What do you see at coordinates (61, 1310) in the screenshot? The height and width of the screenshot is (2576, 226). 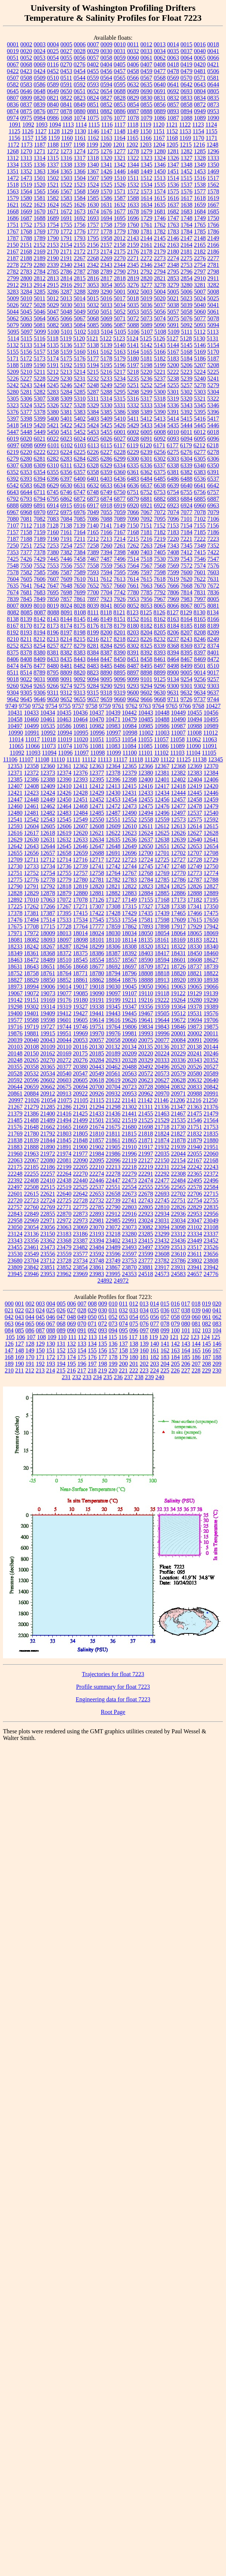 I see `026` at bounding box center [61, 1310].